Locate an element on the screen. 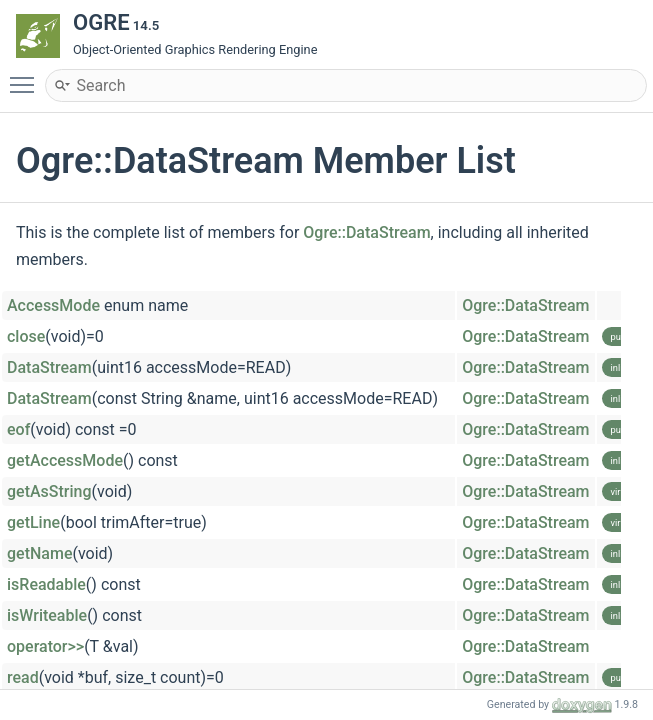 The image size is (653, 720). getLine is located at coordinates (33, 522).